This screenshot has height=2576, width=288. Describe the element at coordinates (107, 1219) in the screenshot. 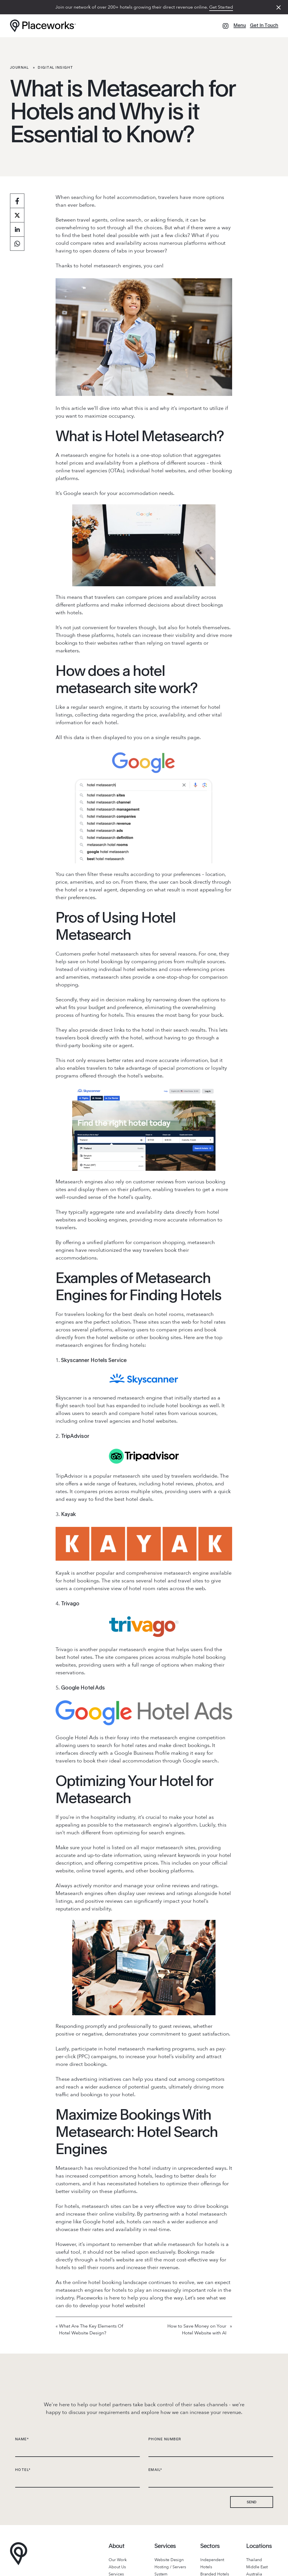

I see `booking engines` at that location.